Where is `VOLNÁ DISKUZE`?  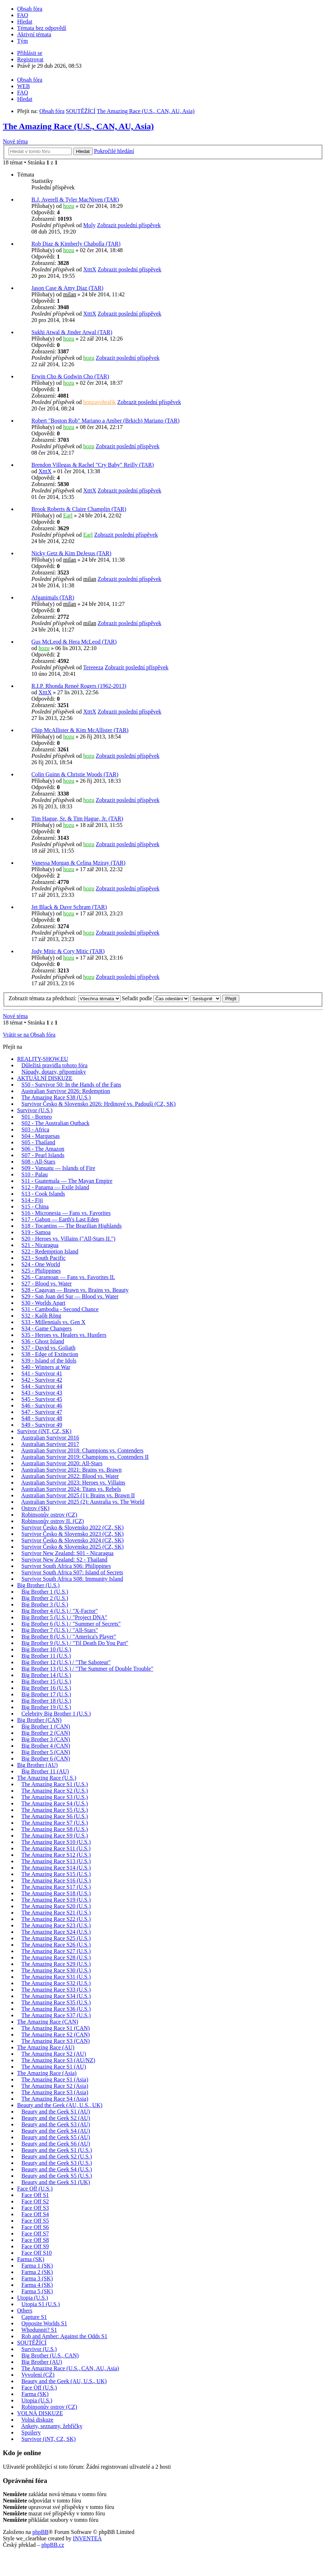
VOLNÁ DISKUZE is located at coordinates (40, 2413).